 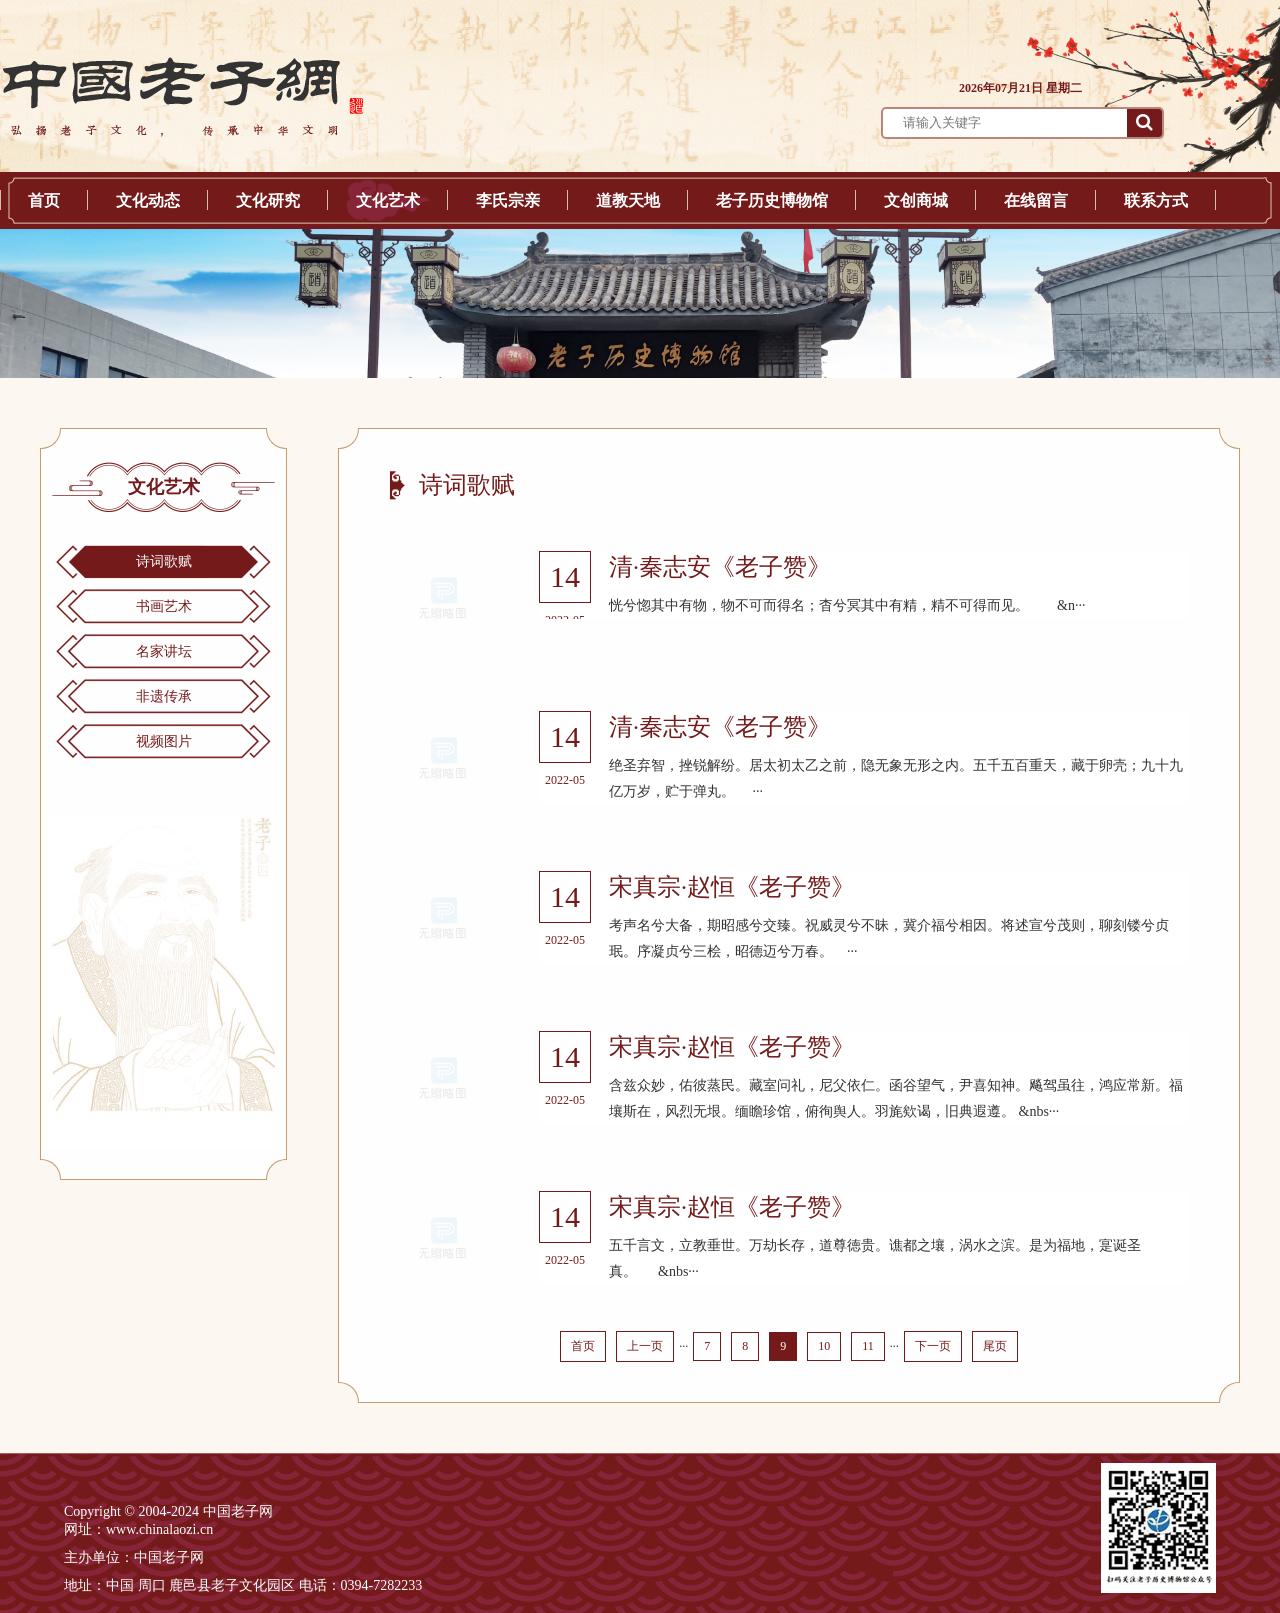 I want to click on 文化艺术, so click(x=388, y=200).